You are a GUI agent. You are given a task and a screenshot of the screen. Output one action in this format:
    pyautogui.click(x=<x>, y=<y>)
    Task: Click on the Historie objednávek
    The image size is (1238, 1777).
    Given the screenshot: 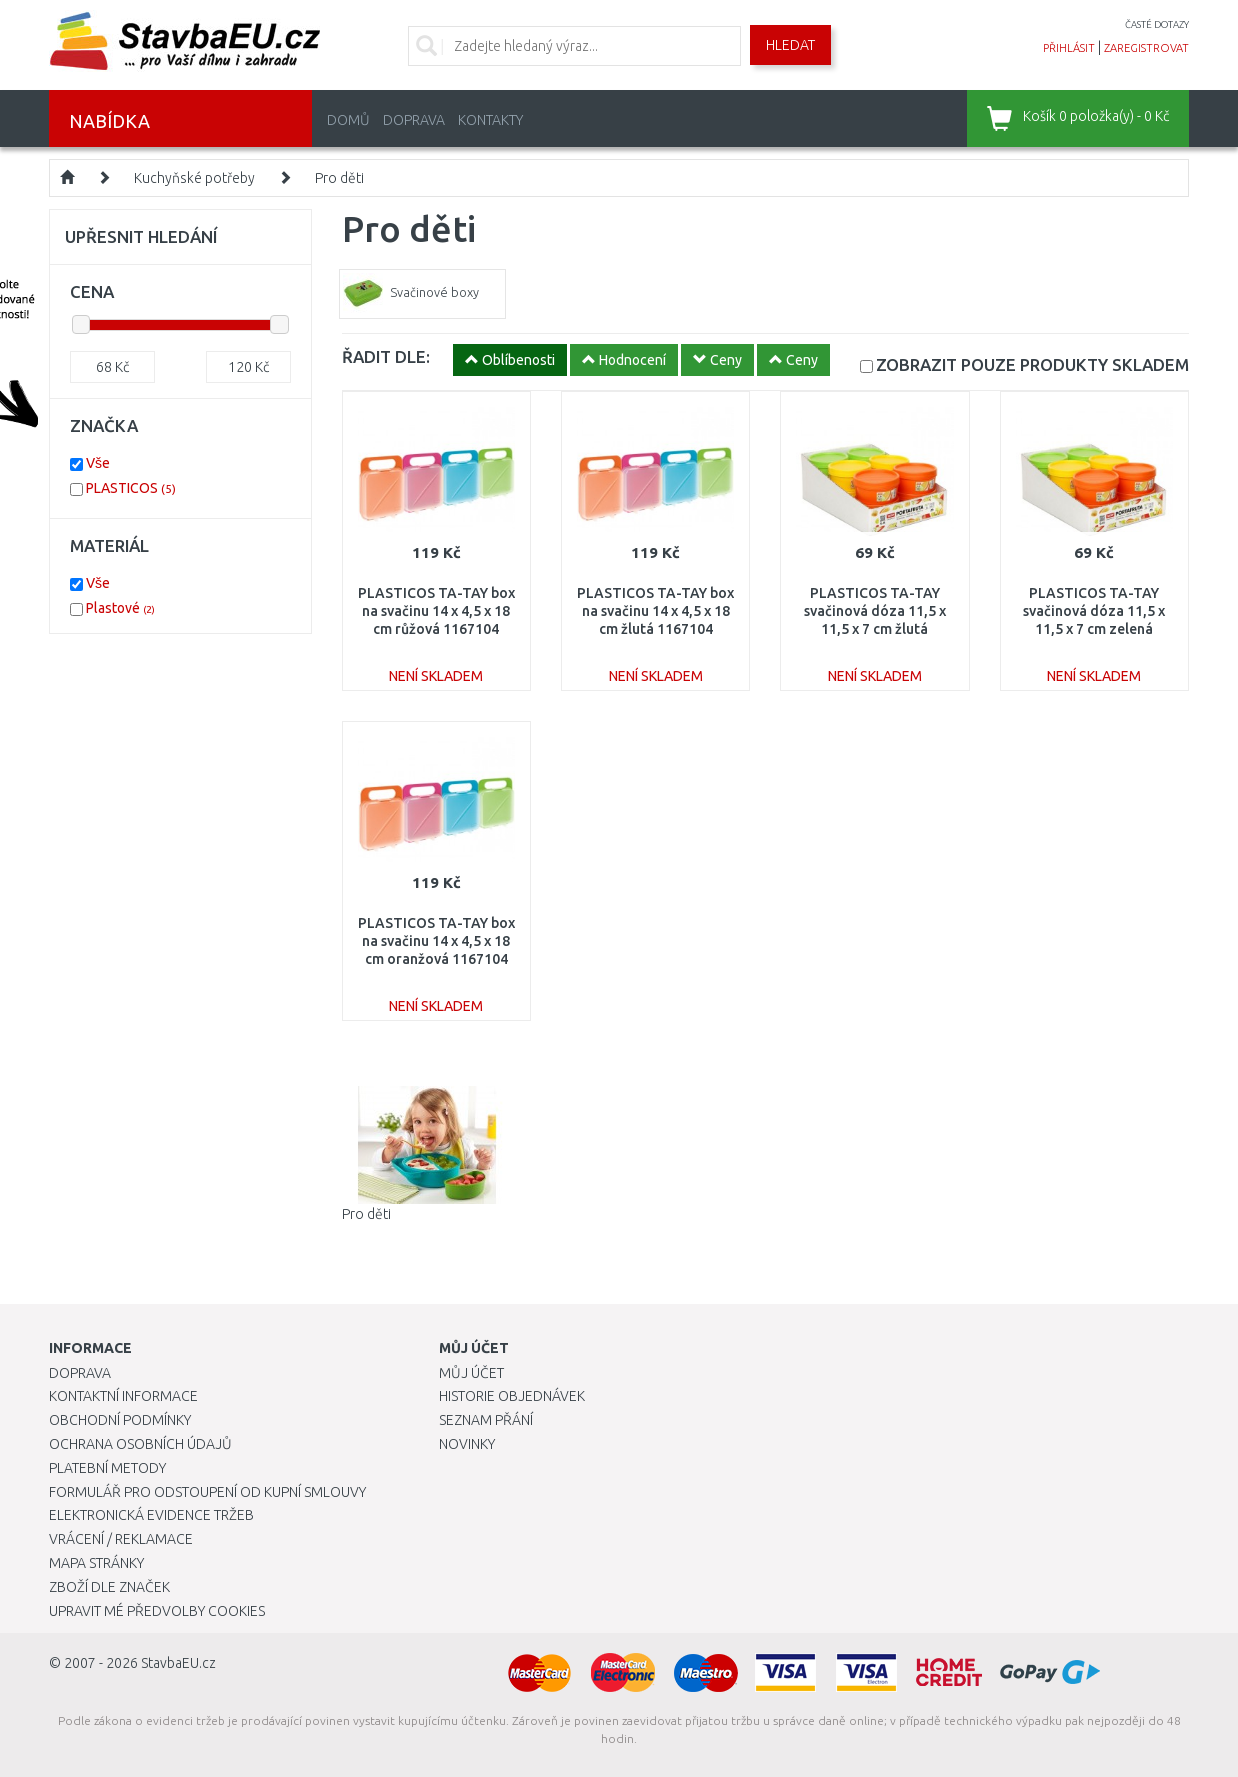 What is the action you would take?
    pyautogui.click(x=512, y=1396)
    